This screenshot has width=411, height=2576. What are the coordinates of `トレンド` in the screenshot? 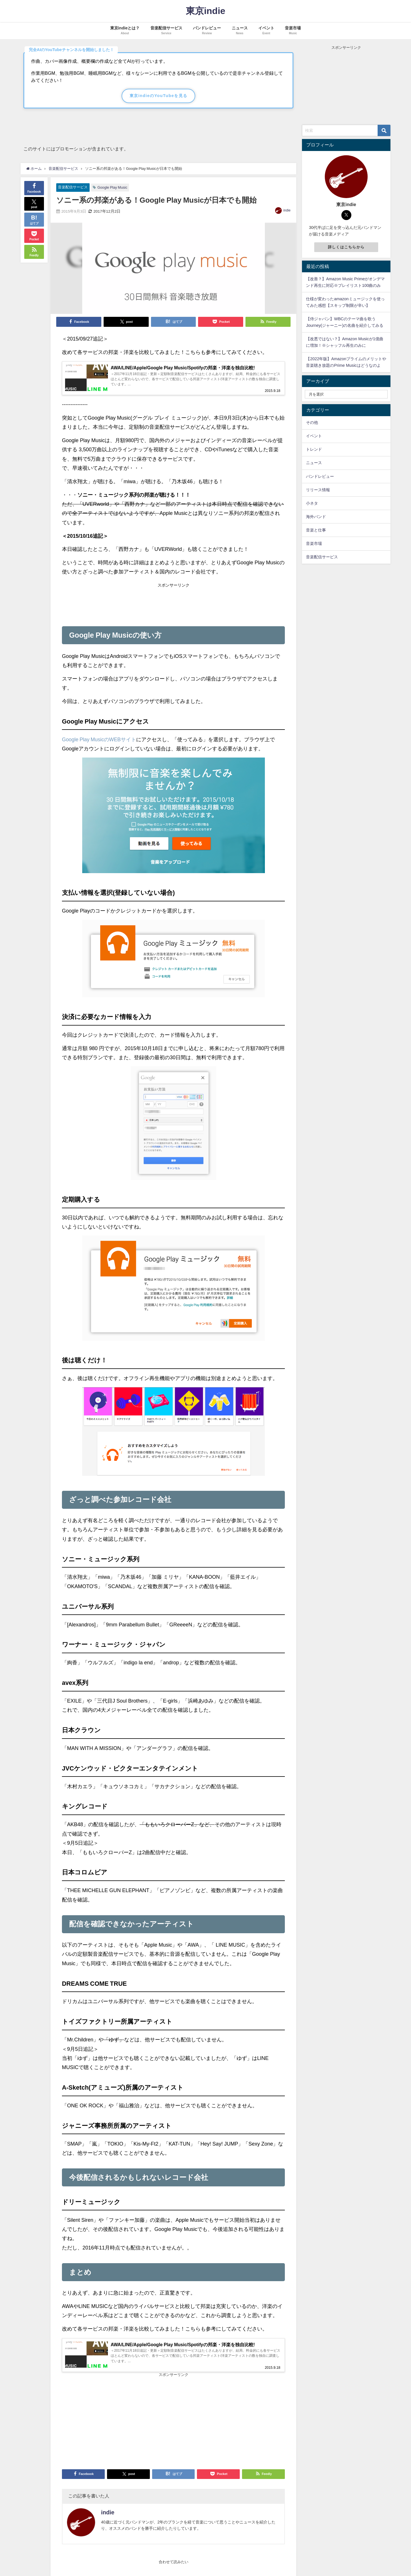 It's located at (314, 449).